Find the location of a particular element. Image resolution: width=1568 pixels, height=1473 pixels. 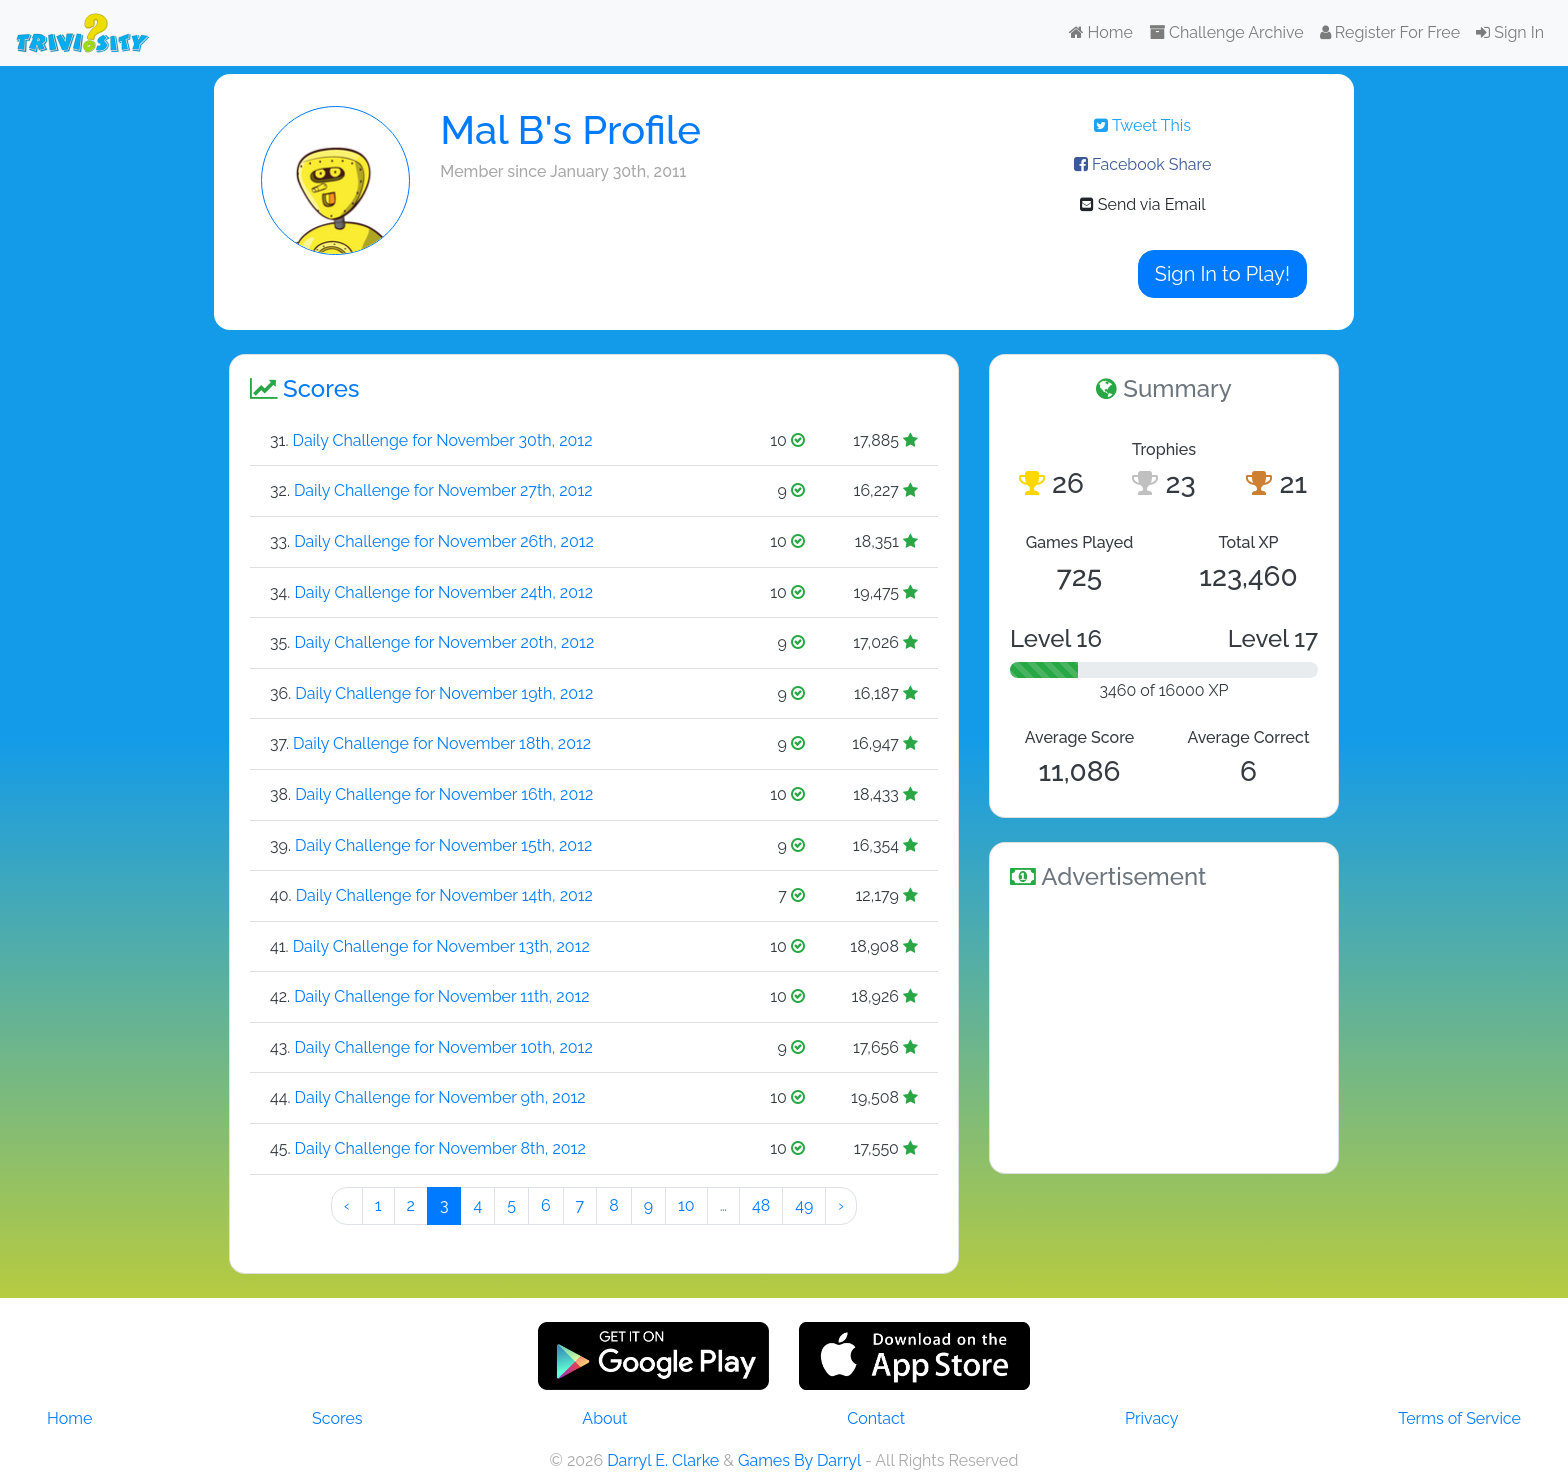

› [Next »] is located at coordinates (841, 1205).